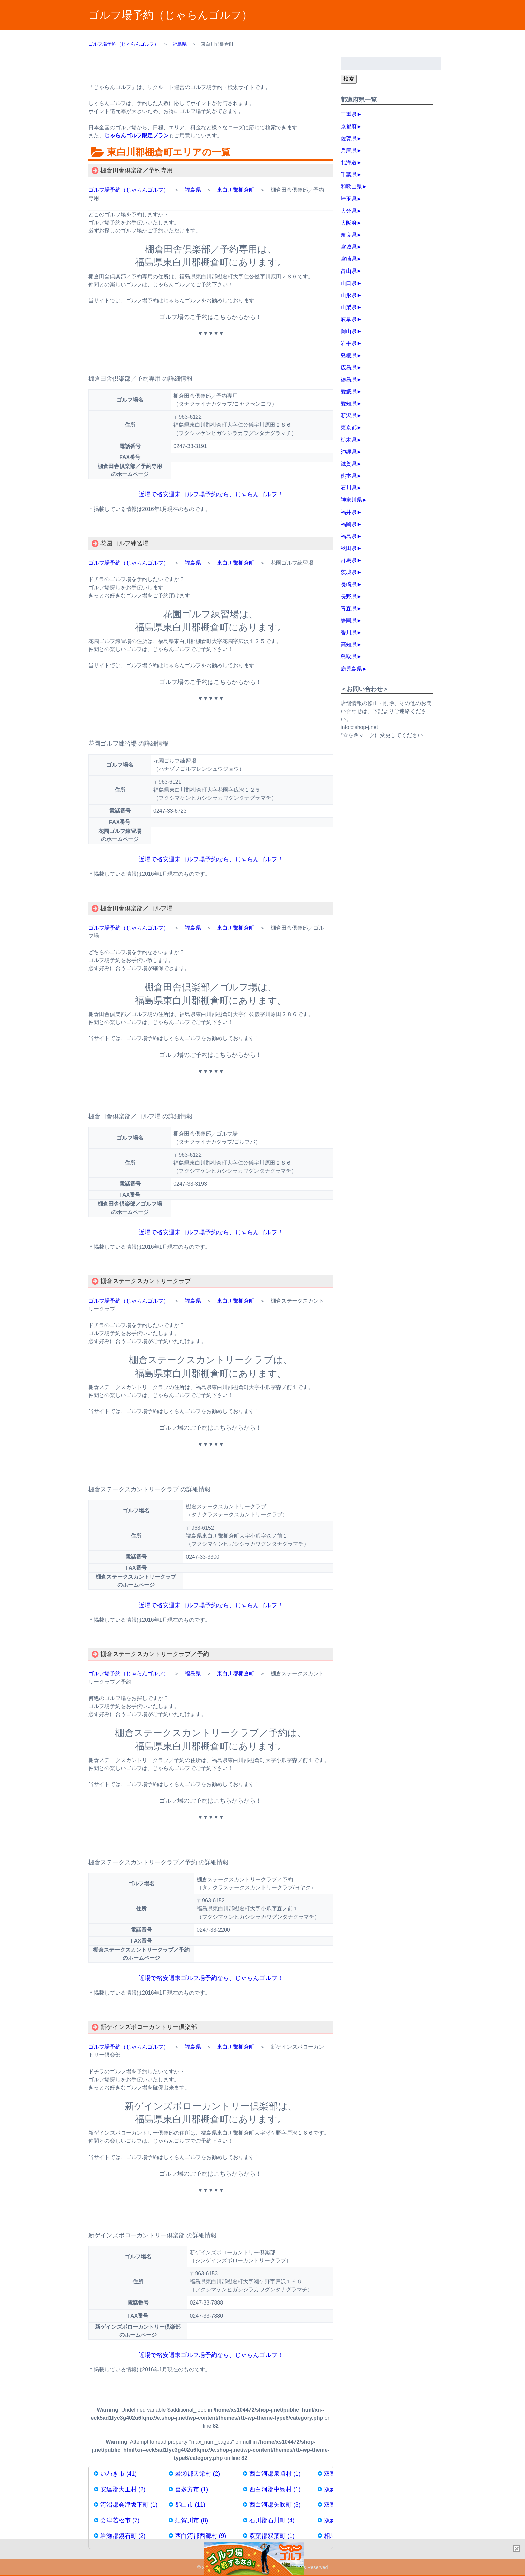  I want to click on 喜多方市 (1), so click(191, 2489).